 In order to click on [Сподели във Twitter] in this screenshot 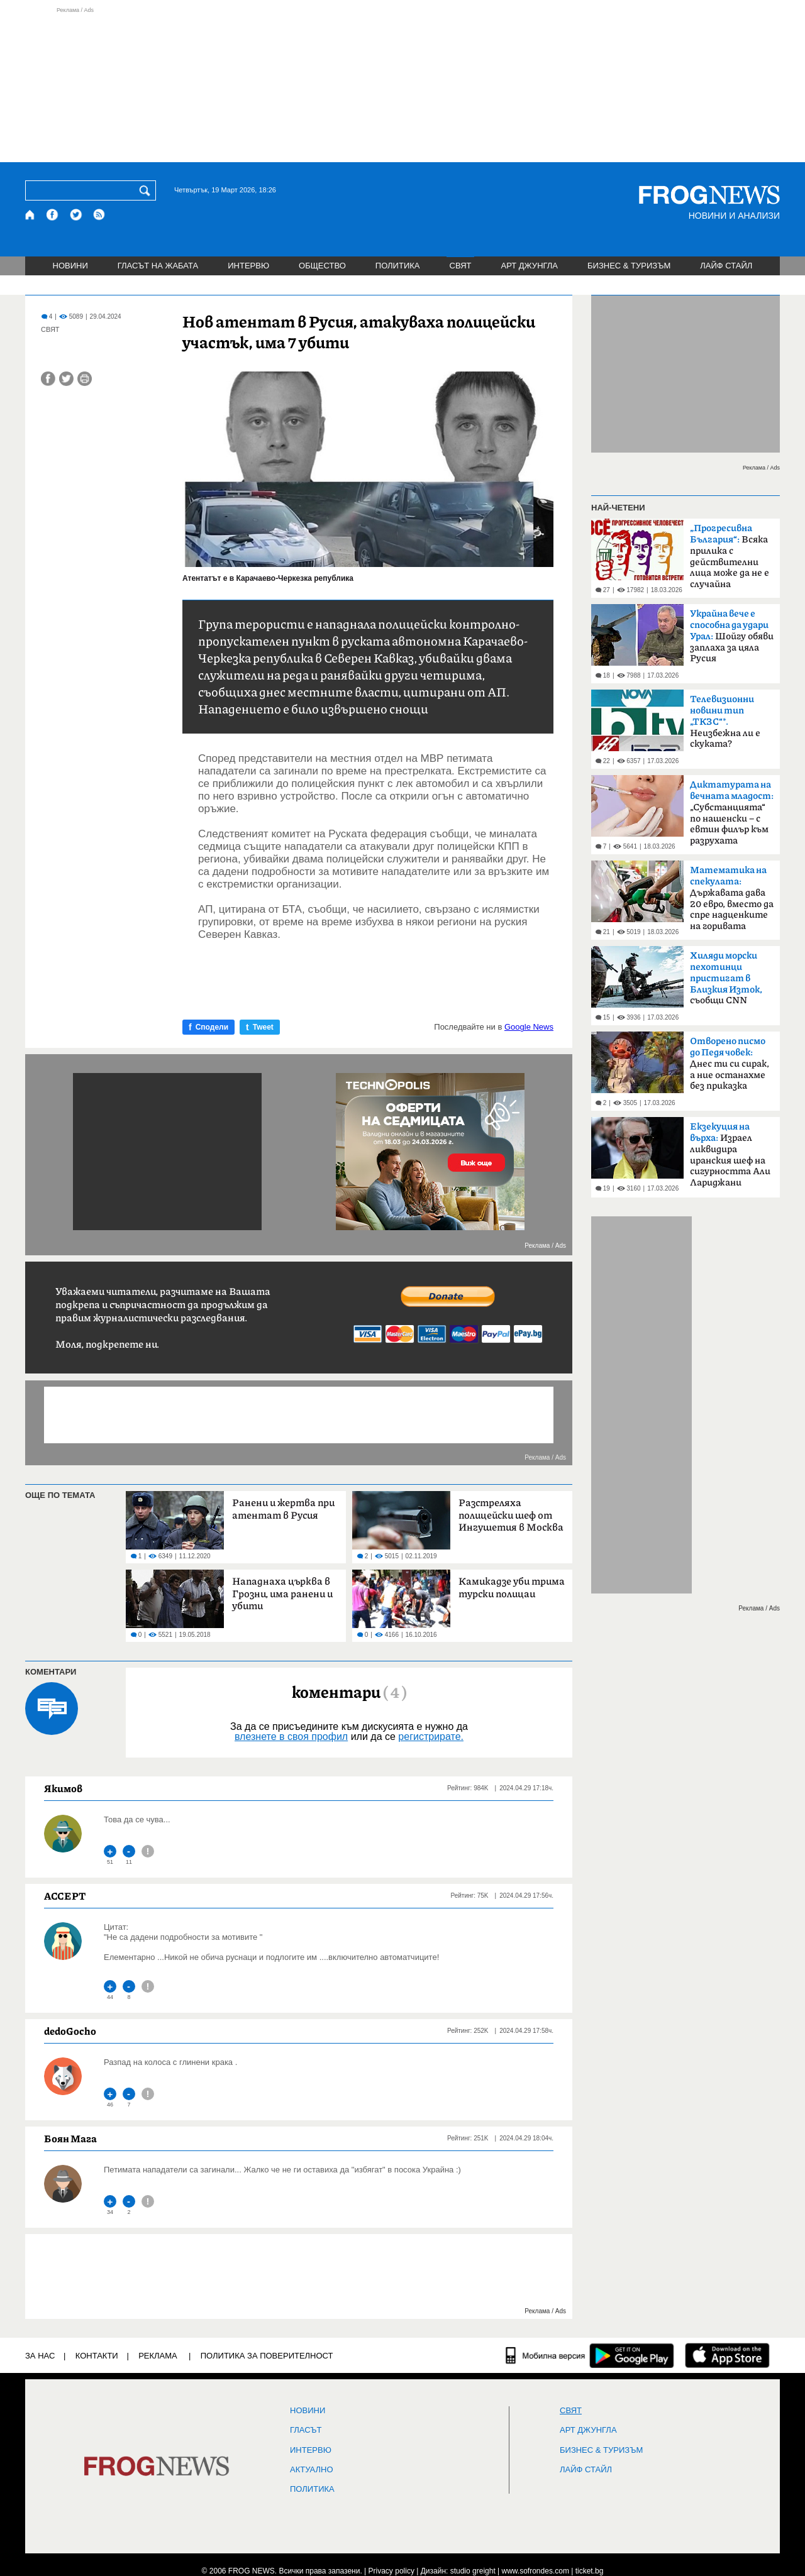, I will do `click(66, 379)`.